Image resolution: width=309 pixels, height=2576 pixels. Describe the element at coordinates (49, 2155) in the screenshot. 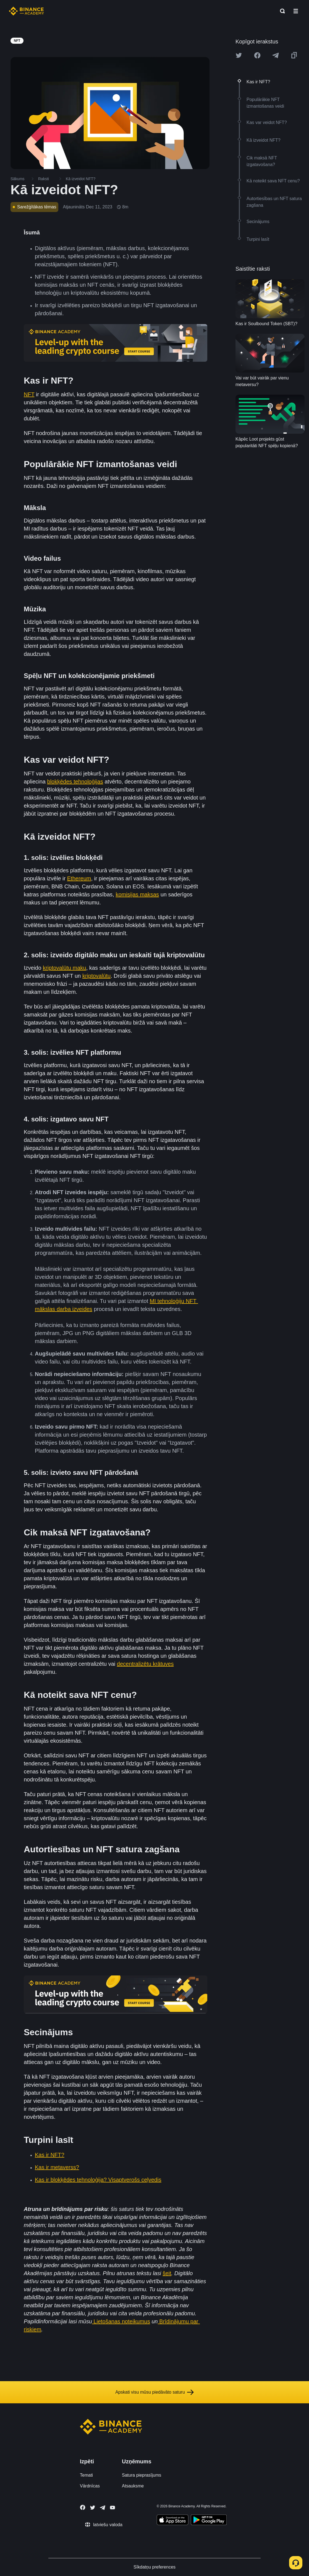

I see `Kas ir NFT?` at that location.